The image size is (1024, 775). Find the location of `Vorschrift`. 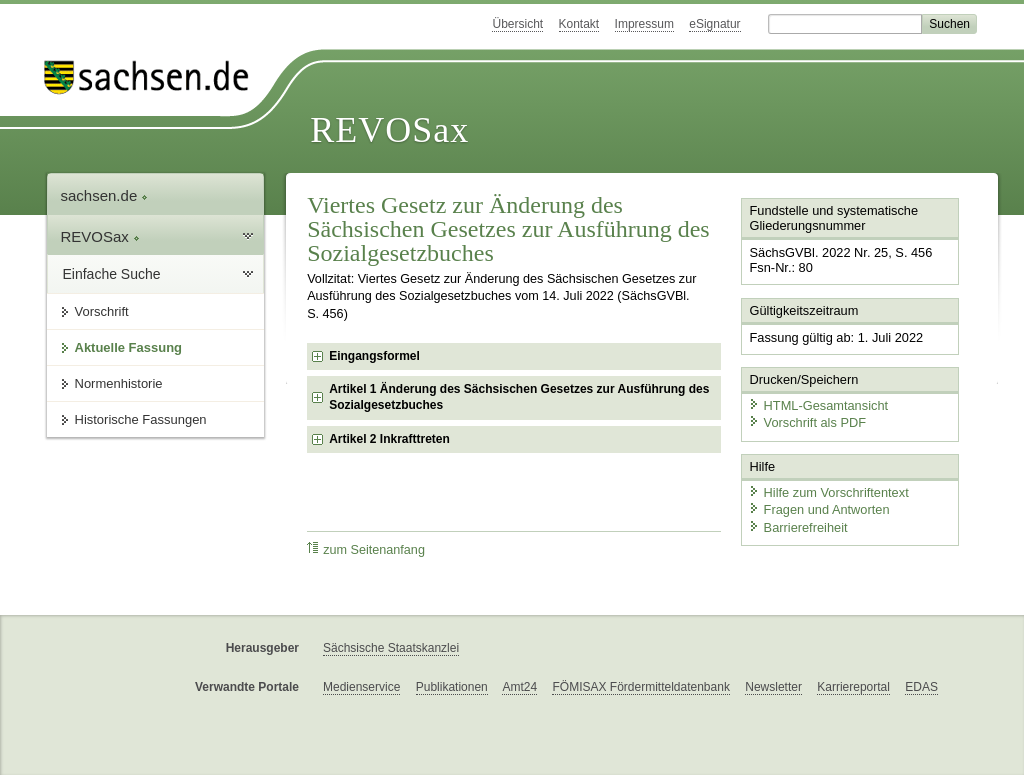

Vorschrift is located at coordinates (102, 311).